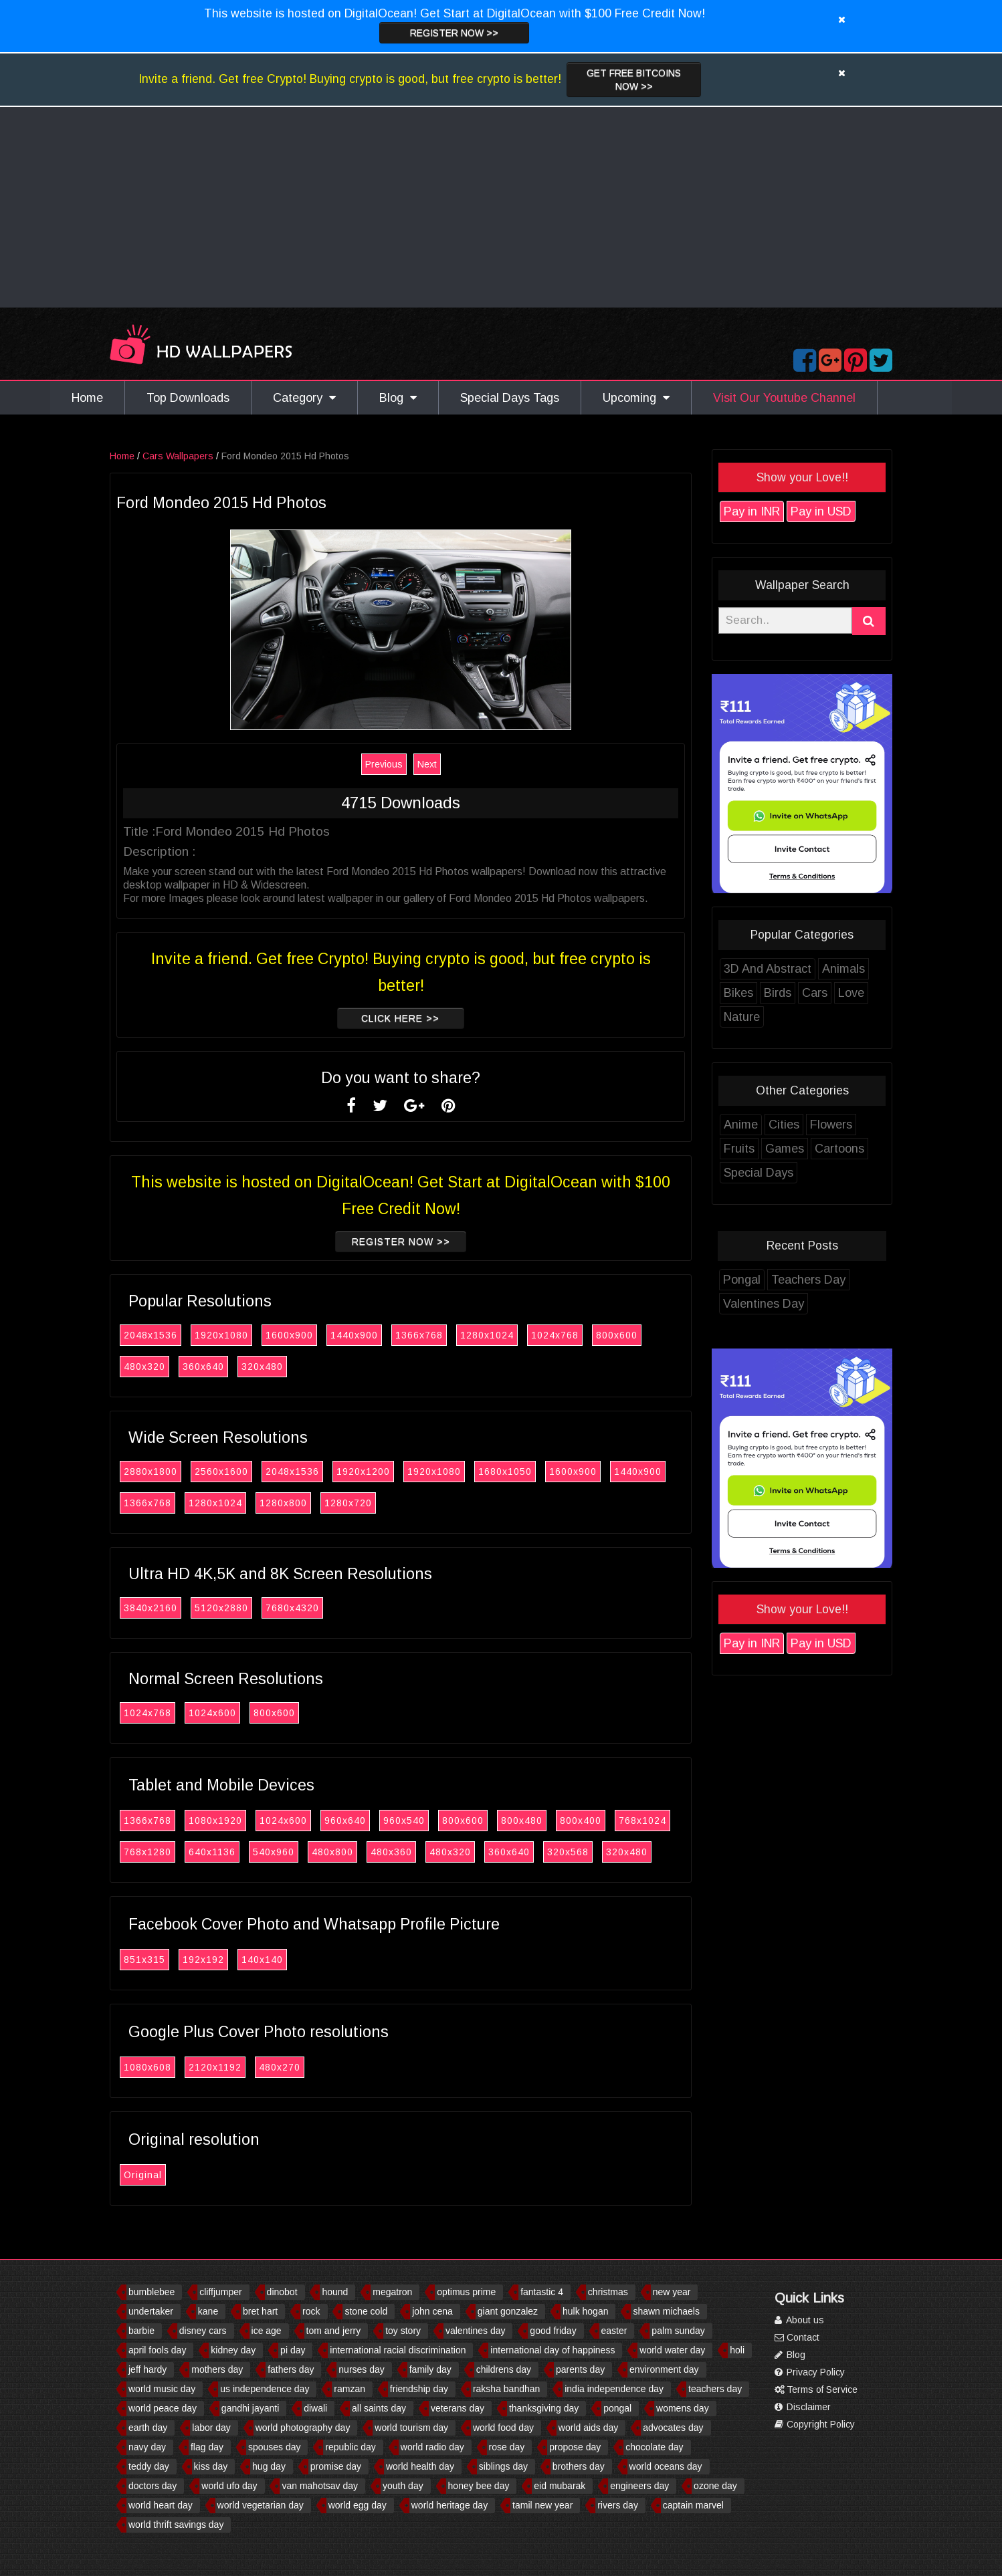  What do you see at coordinates (354, 1335) in the screenshot?
I see `1440x900` at bounding box center [354, 1335].